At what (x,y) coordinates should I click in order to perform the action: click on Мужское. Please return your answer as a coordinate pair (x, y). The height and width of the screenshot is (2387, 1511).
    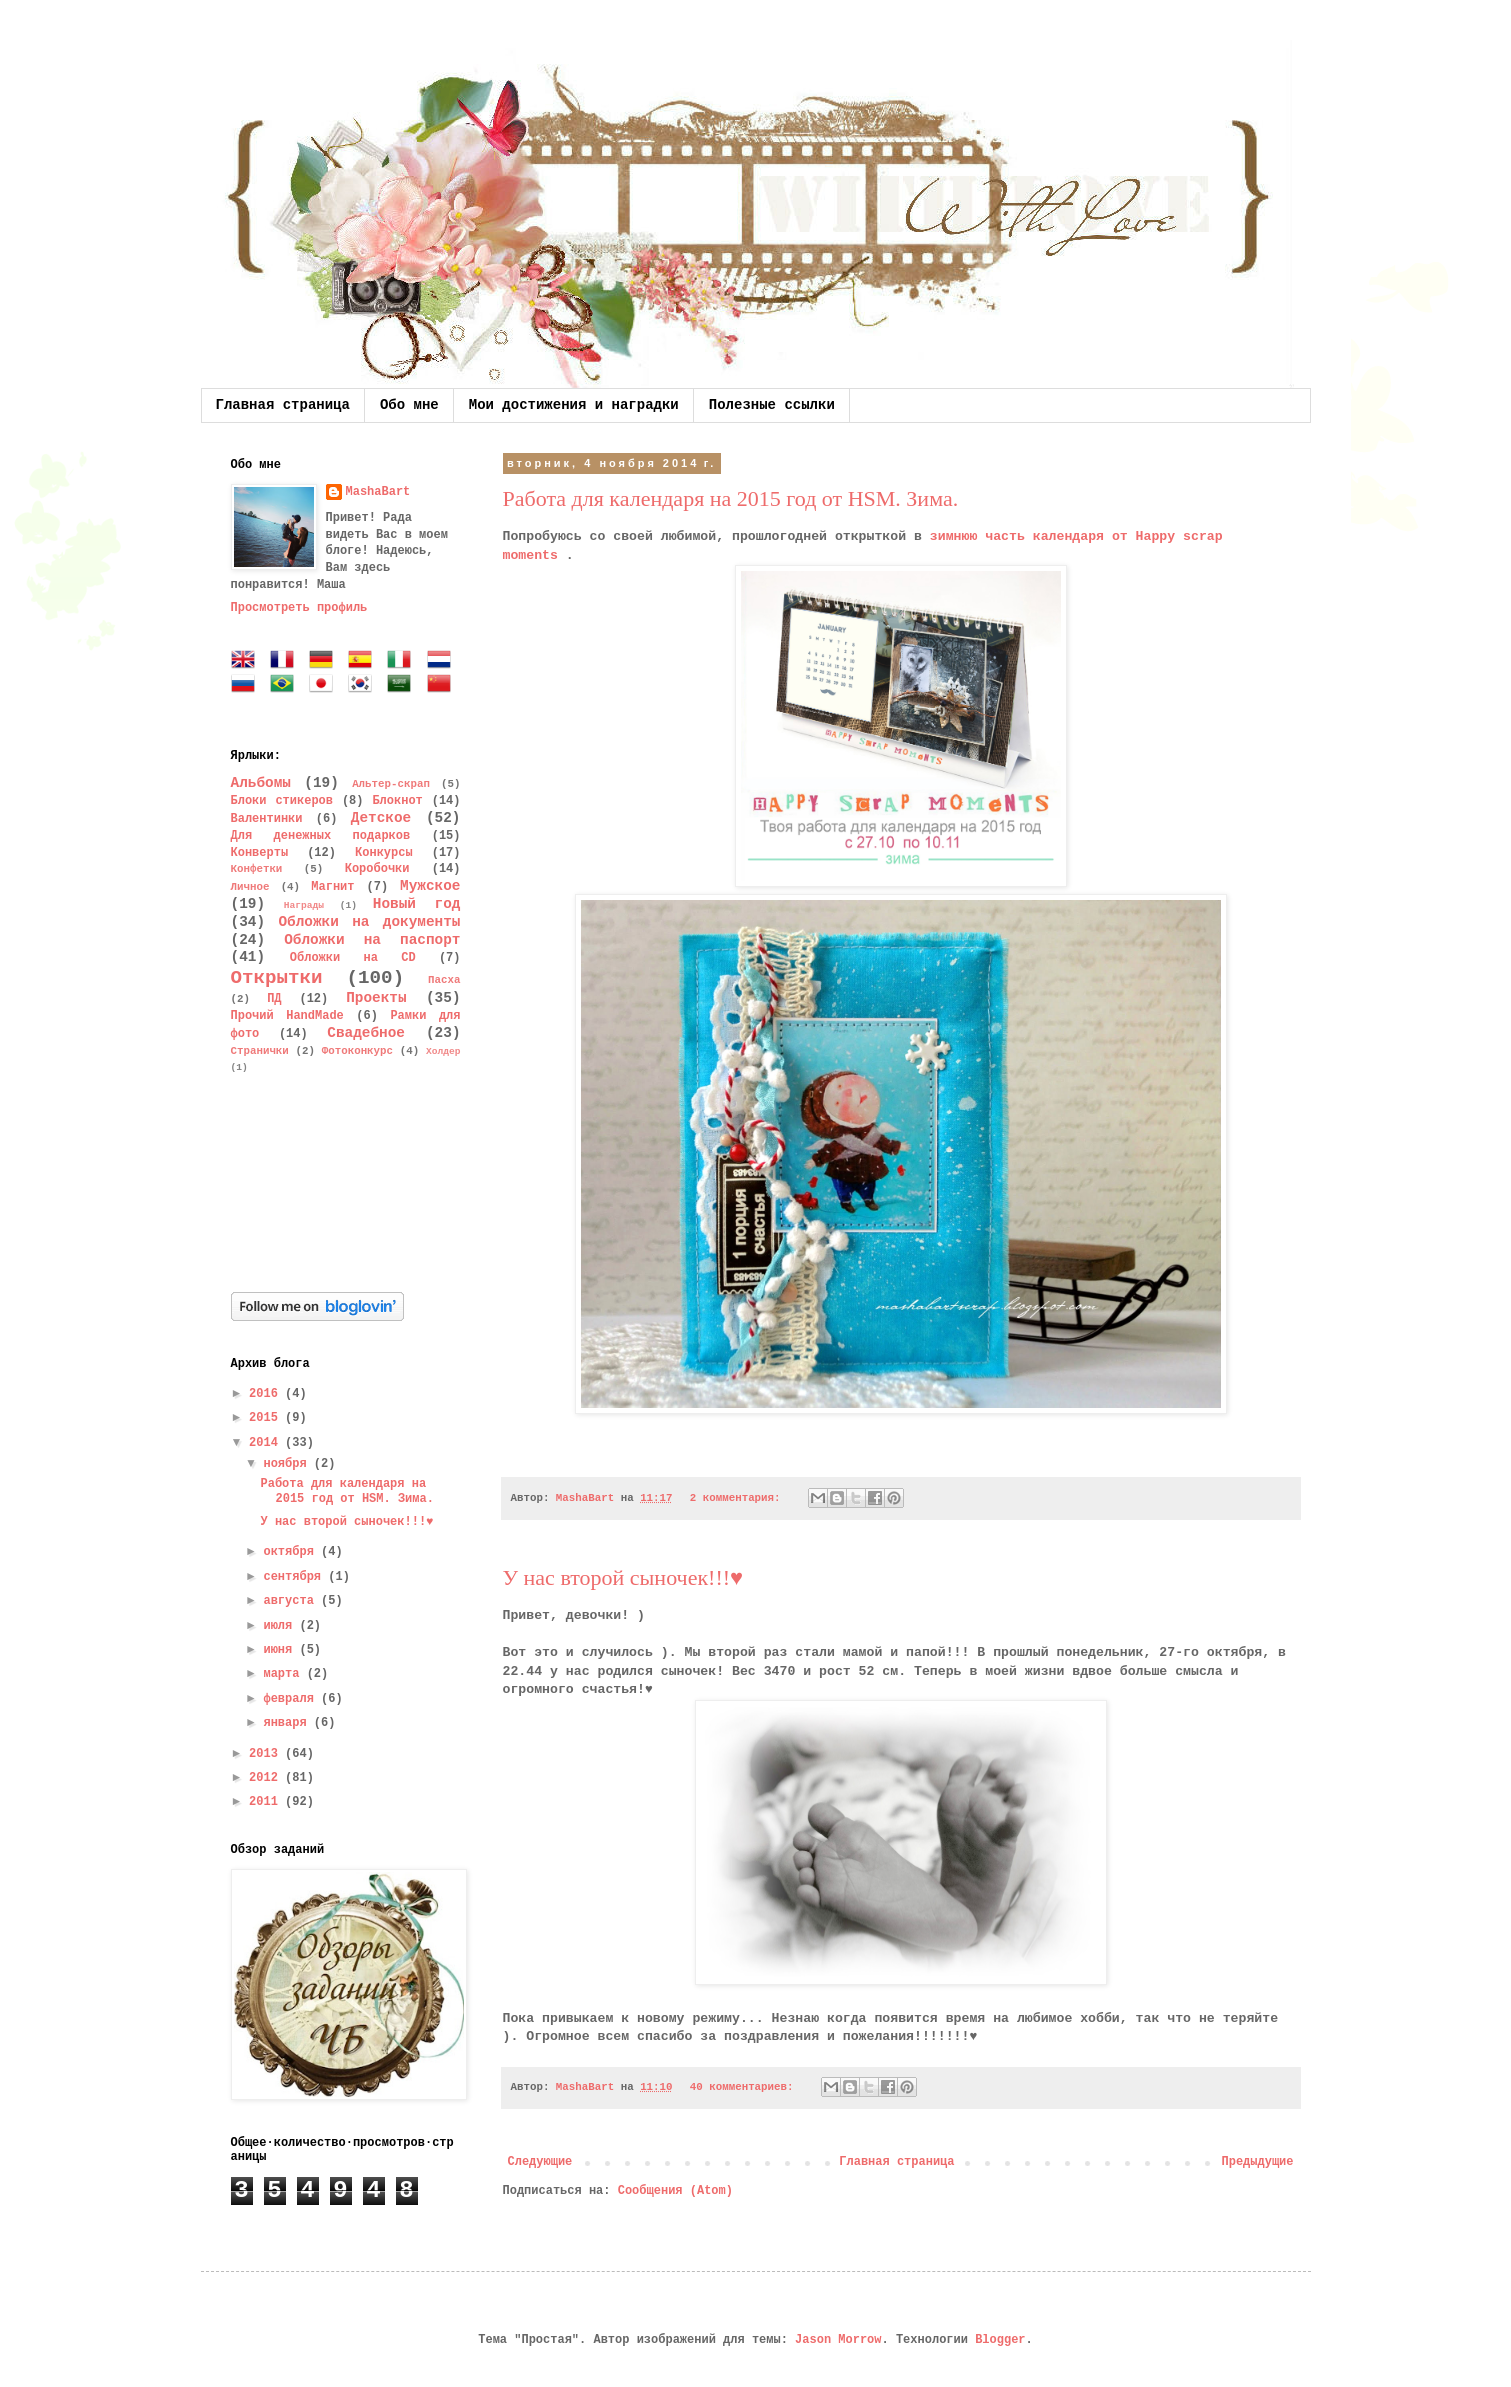
    Looking at the image, I should click on (430, 886).